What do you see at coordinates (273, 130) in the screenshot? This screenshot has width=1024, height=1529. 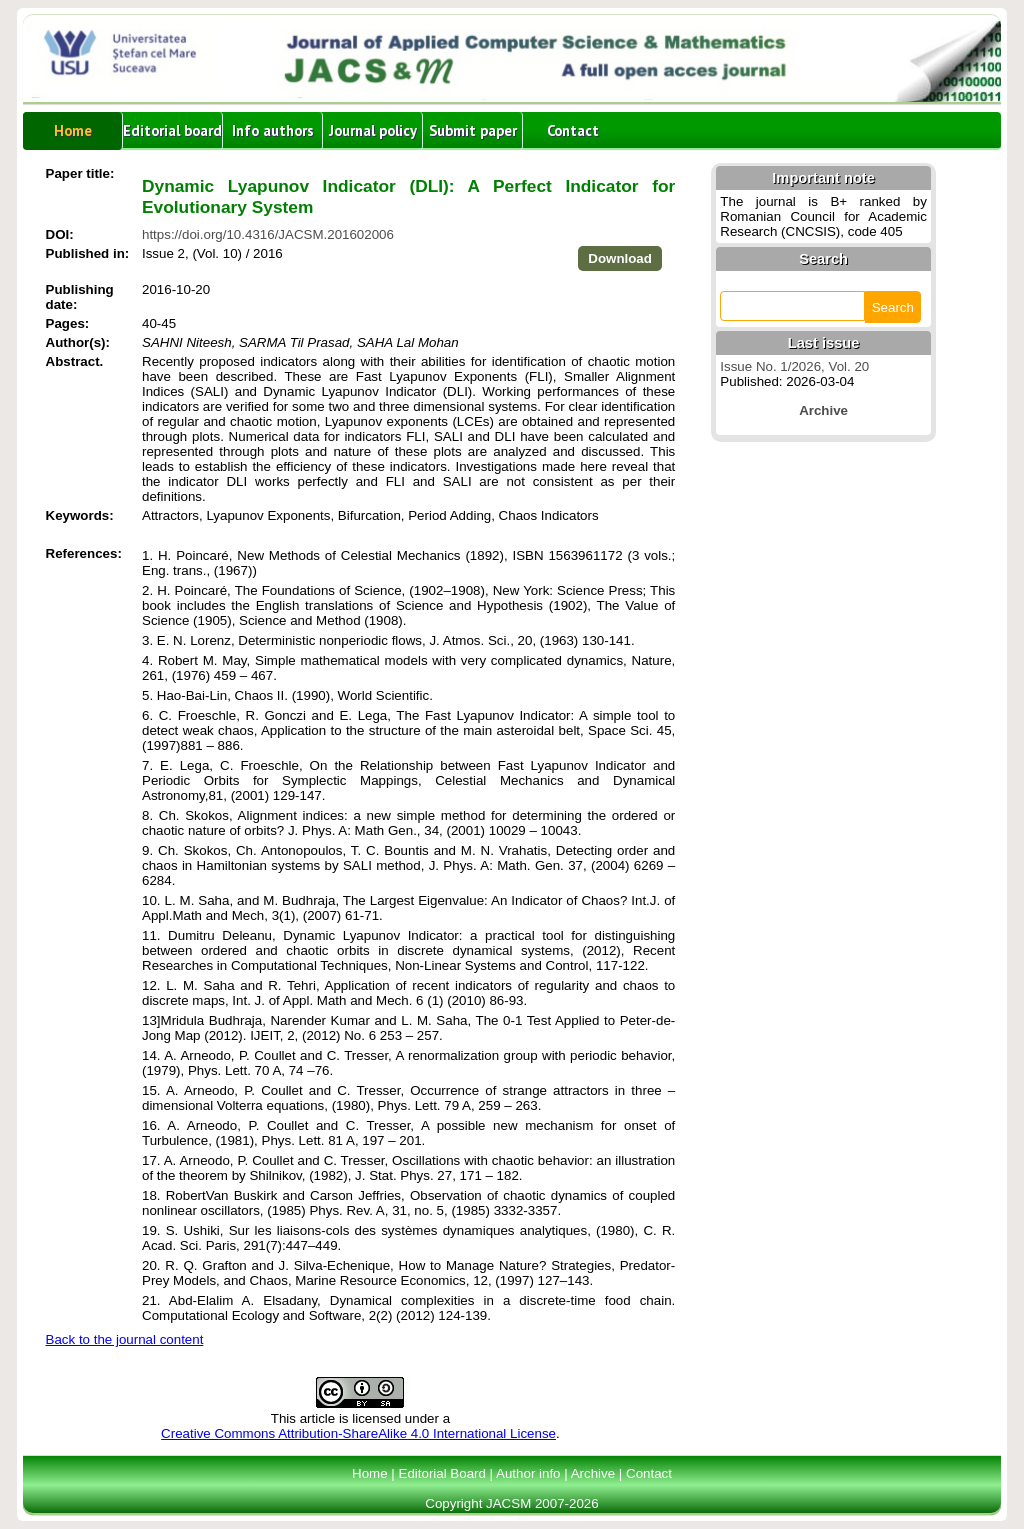 I see `Info authors` at bounding box center [273, 130].